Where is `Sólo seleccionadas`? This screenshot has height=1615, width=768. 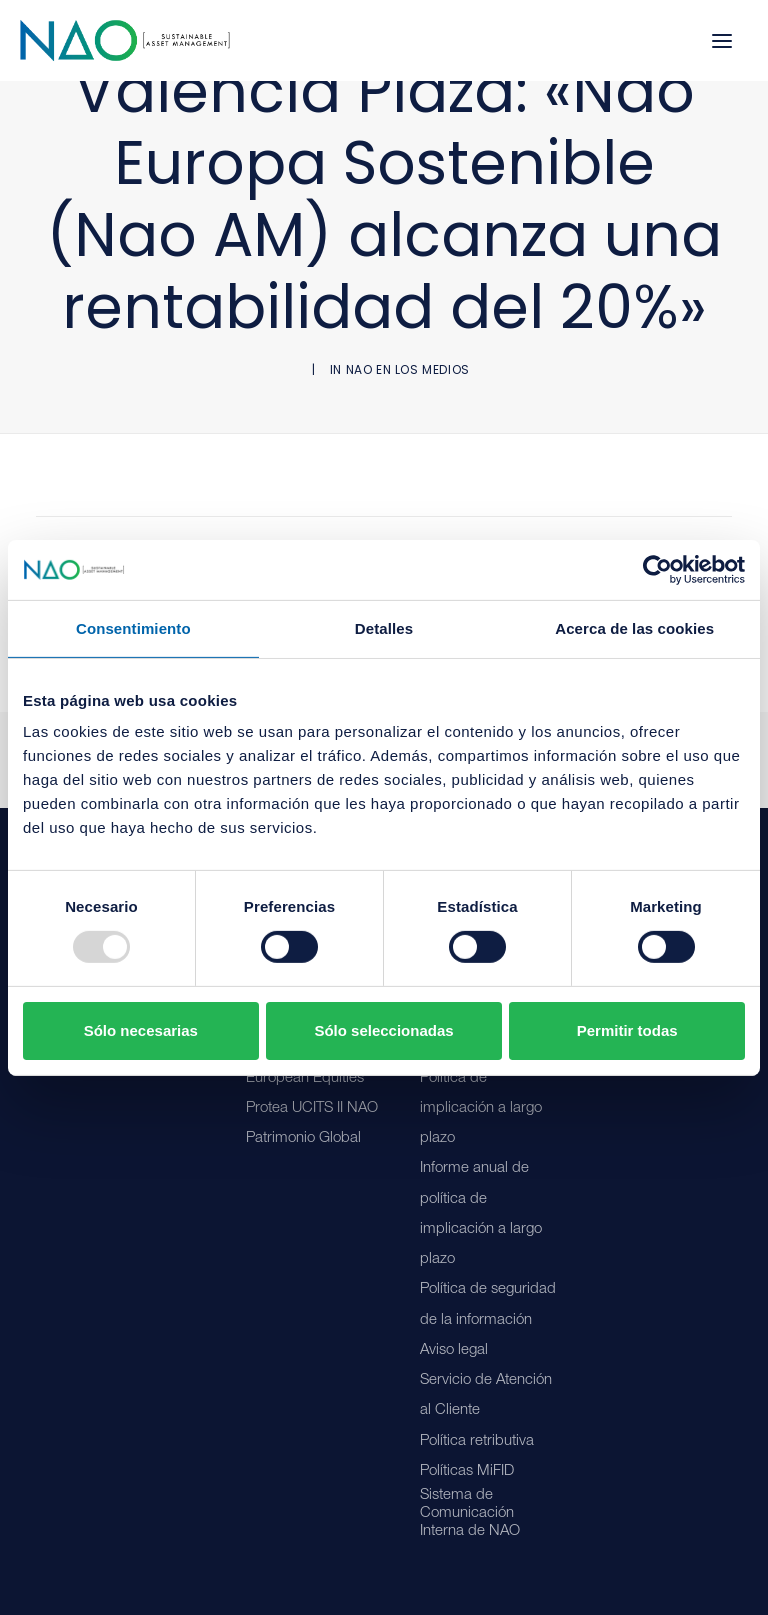 Sólo seleccionadas is located at coordinates (383, 1030).